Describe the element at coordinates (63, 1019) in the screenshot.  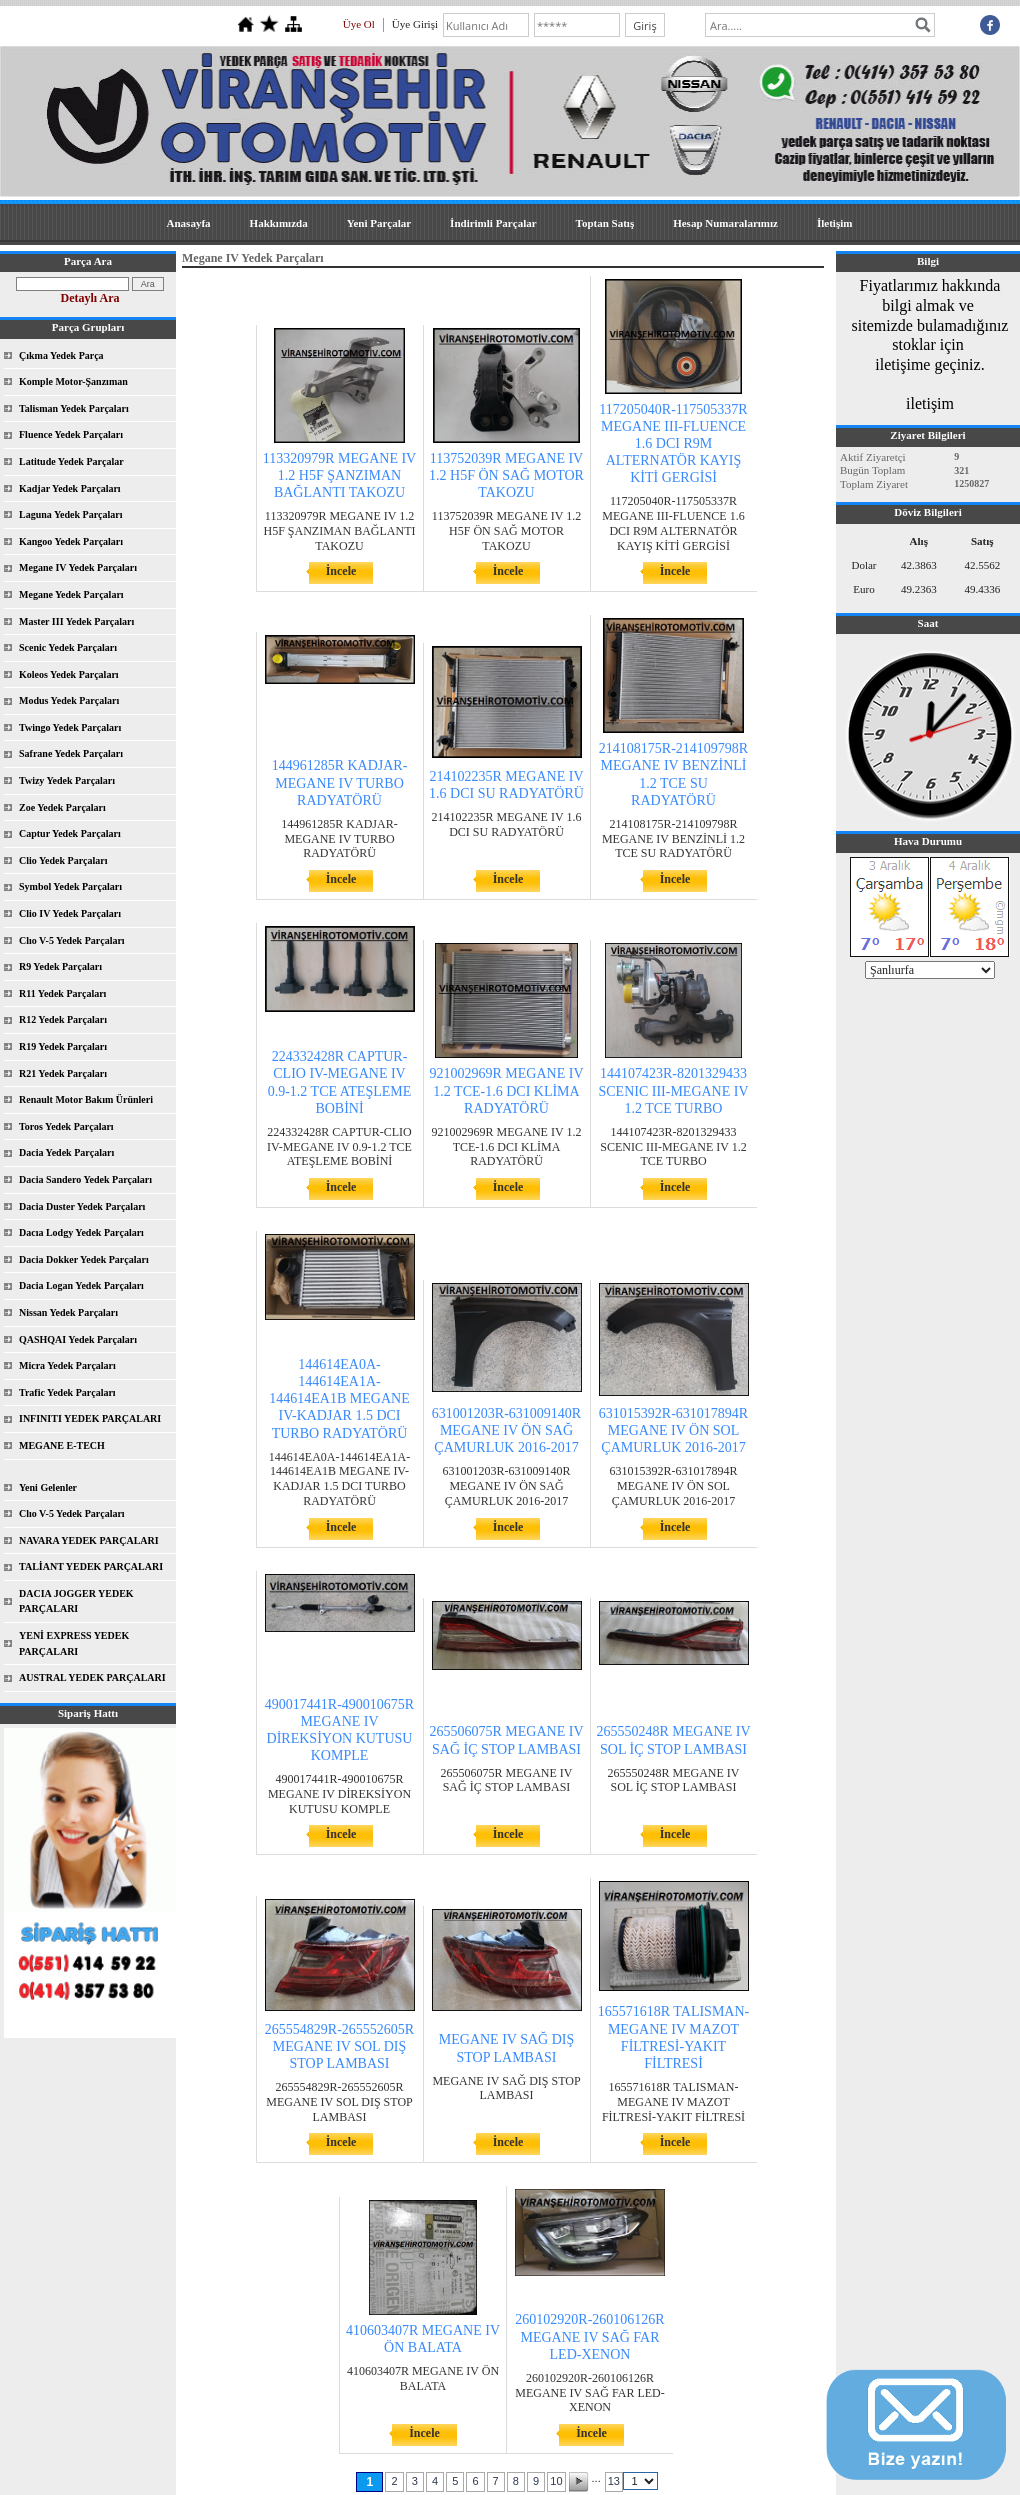
I see `R12 Yedek Parçaları` at that location.